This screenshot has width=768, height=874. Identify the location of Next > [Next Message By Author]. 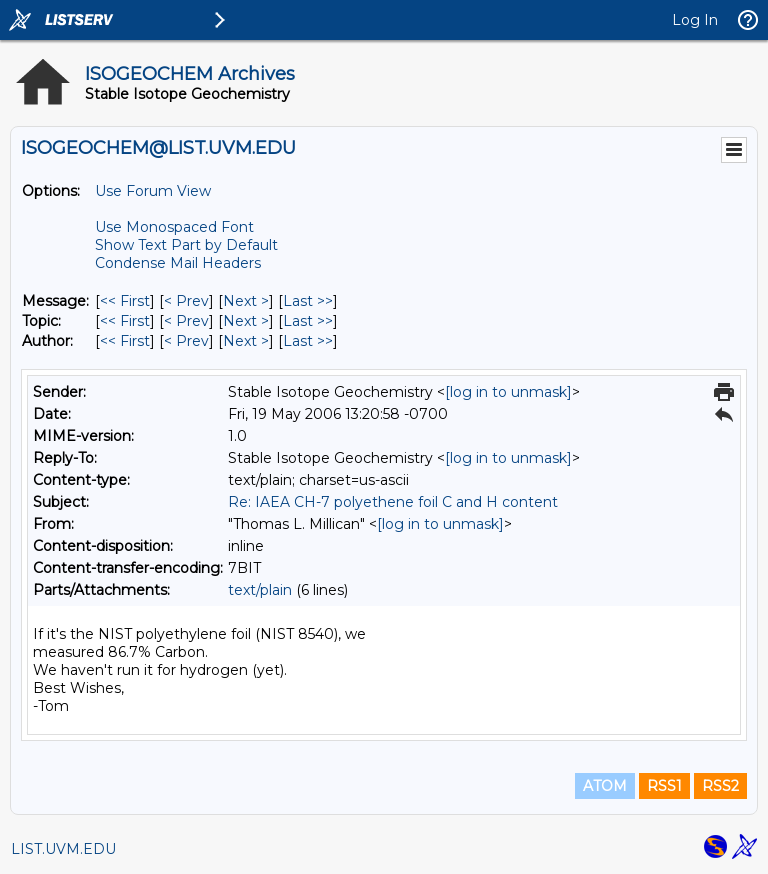
(246, 341).